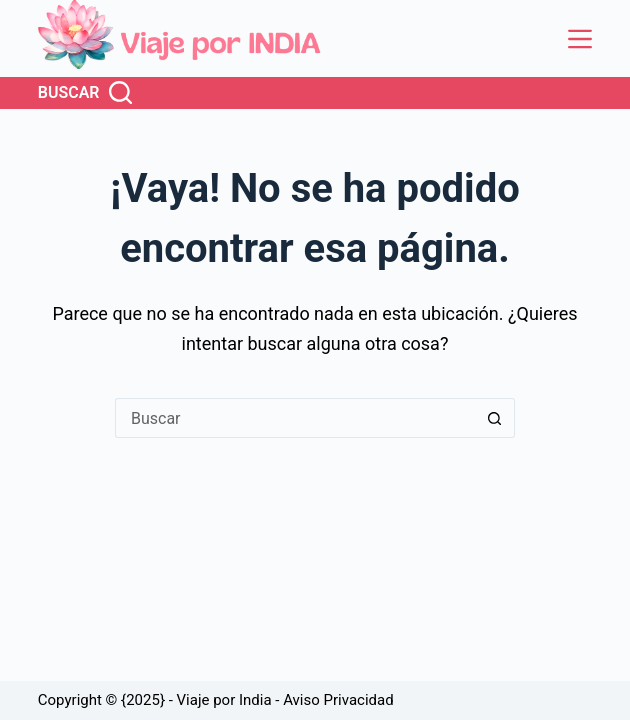 The height and width of the screenshot is (720, 630). I want to click on [Menú], so click(580, 39).